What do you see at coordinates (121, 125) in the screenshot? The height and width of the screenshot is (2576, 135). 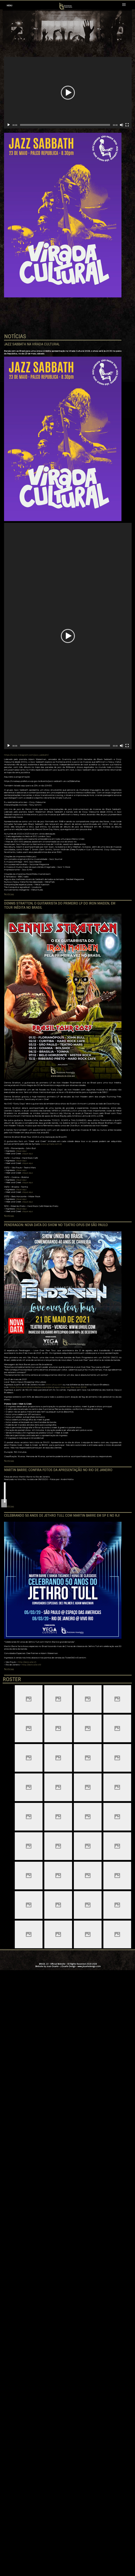 I see `[Mudo]` at bounding box center [121, 125].